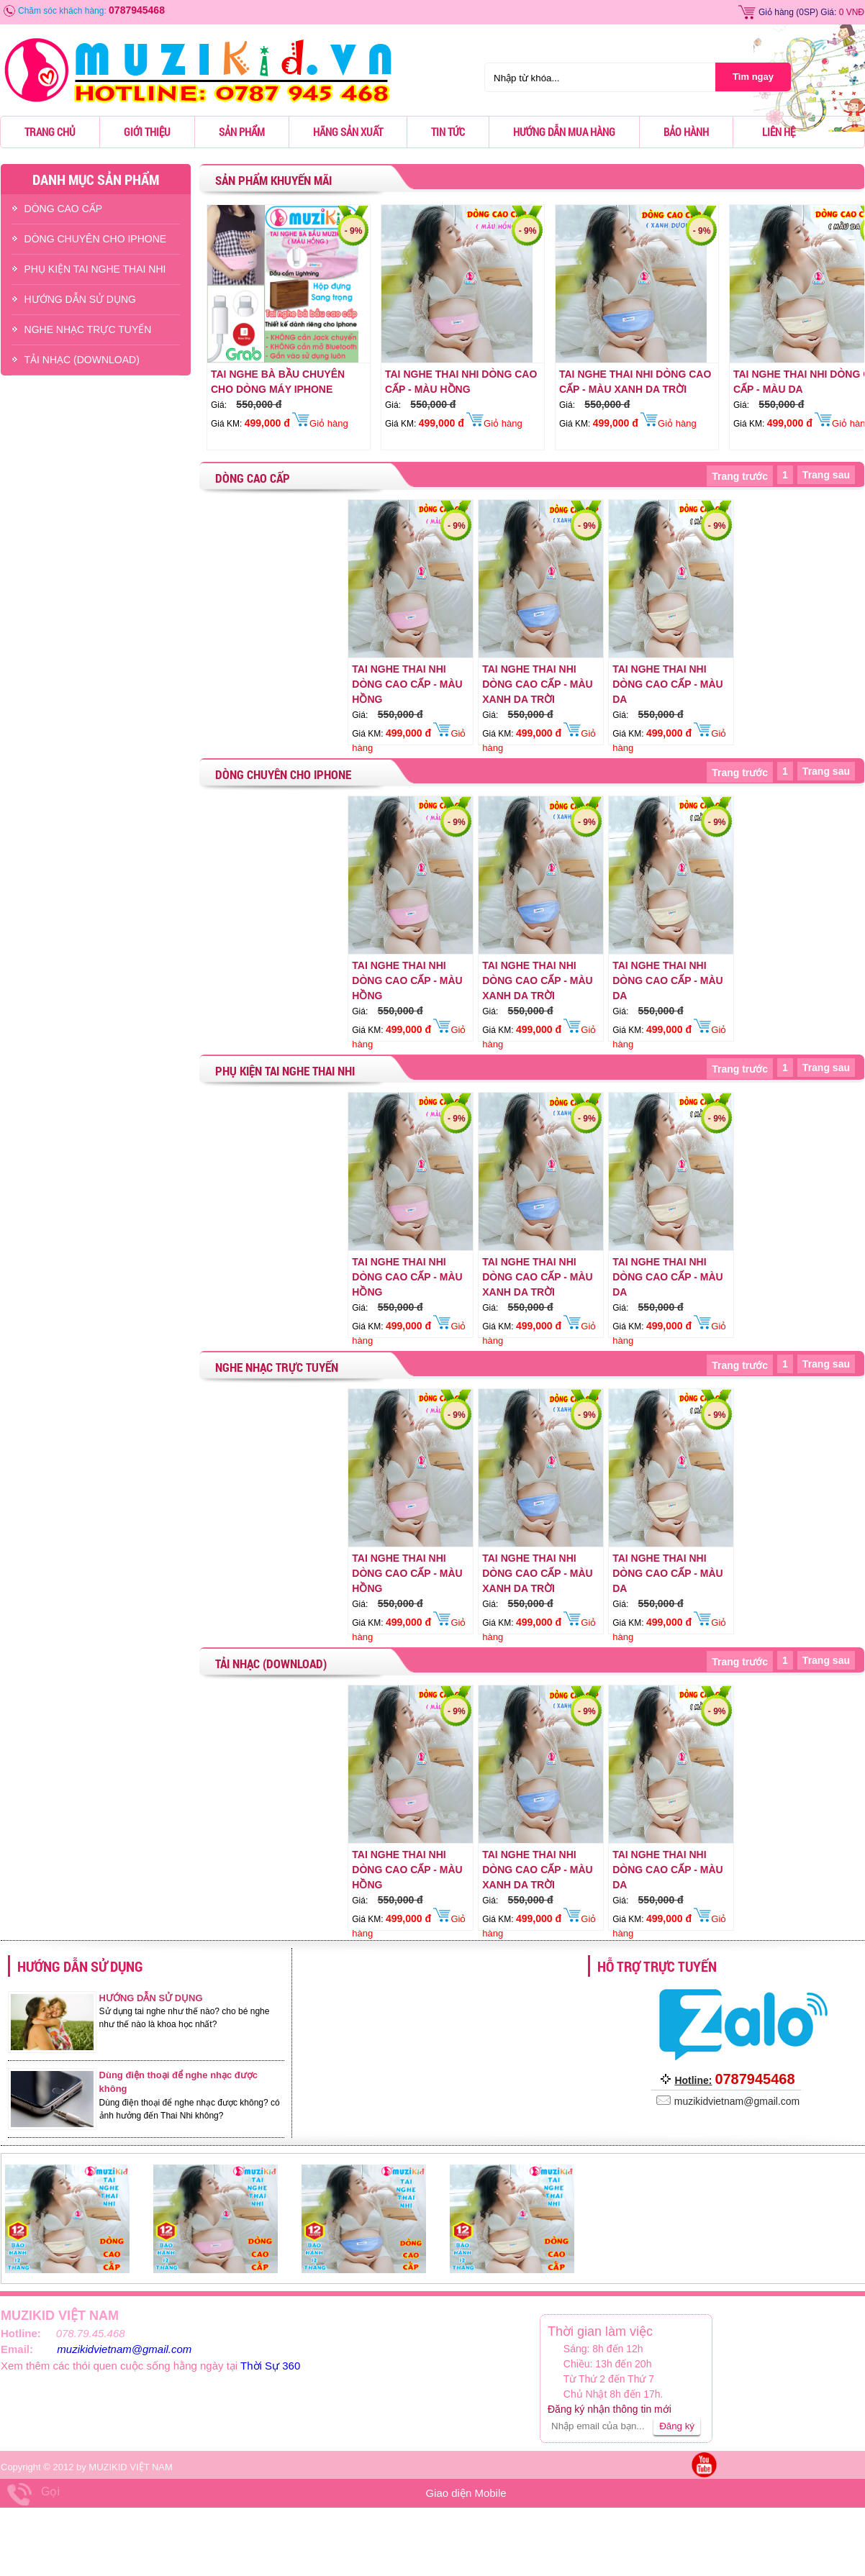 The height and width of the screenshot is (2576, 865). What do you see at coordinates (80, 299) in the screenshot?
I see `HƯỚNG DẪN SỬ DỤNG` at bounding box center [80, 299].